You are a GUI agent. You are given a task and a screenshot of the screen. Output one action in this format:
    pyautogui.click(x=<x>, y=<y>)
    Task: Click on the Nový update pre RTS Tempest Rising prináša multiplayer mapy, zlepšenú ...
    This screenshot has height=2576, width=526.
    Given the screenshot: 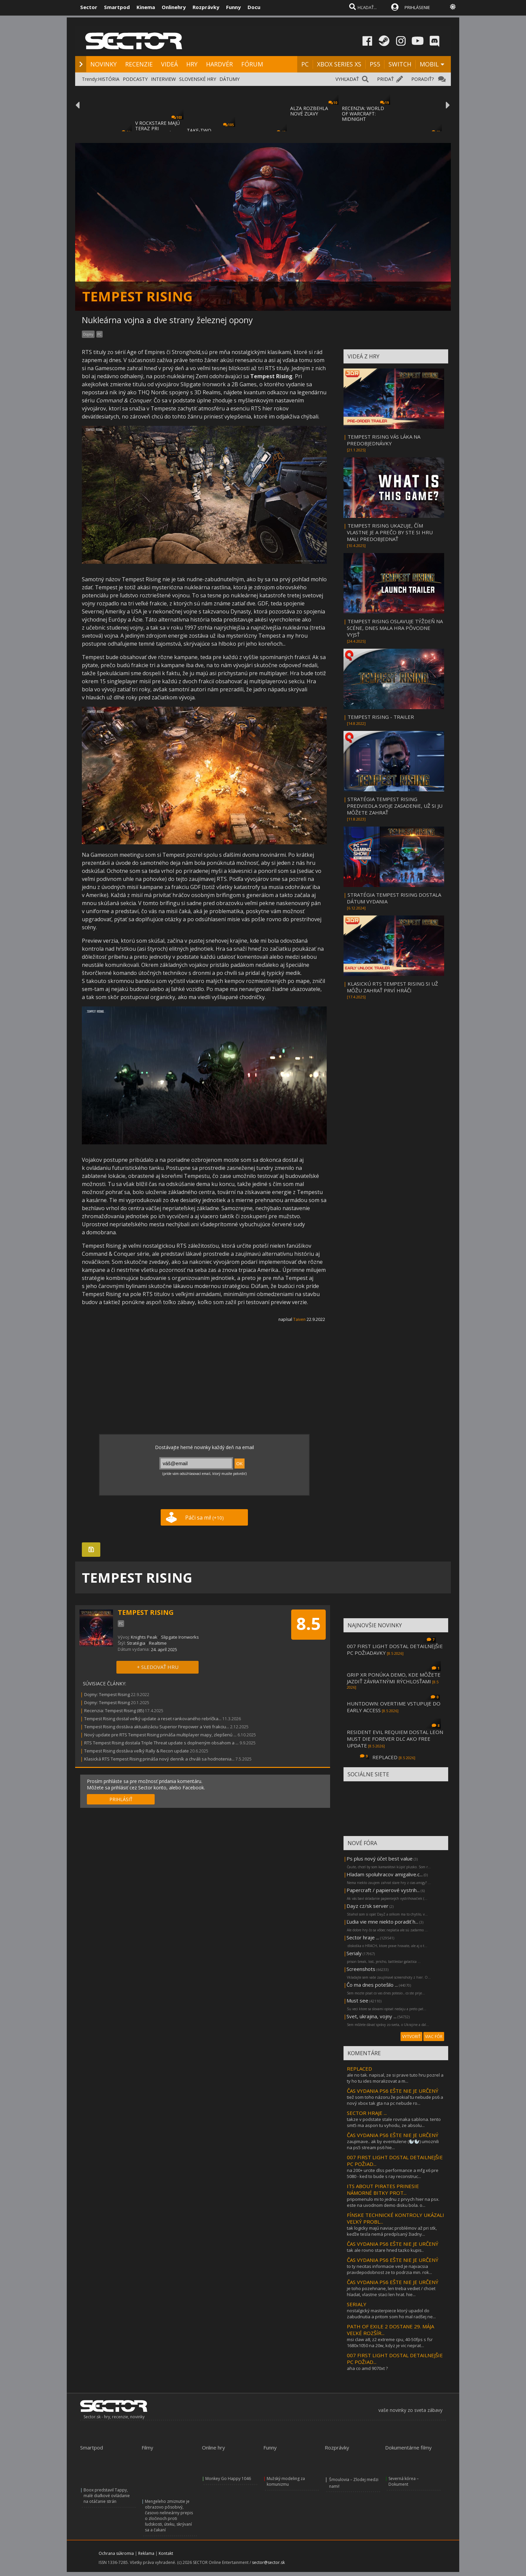 What is the action you would take?
    pyautogui.click(x=160, y=1735)
    